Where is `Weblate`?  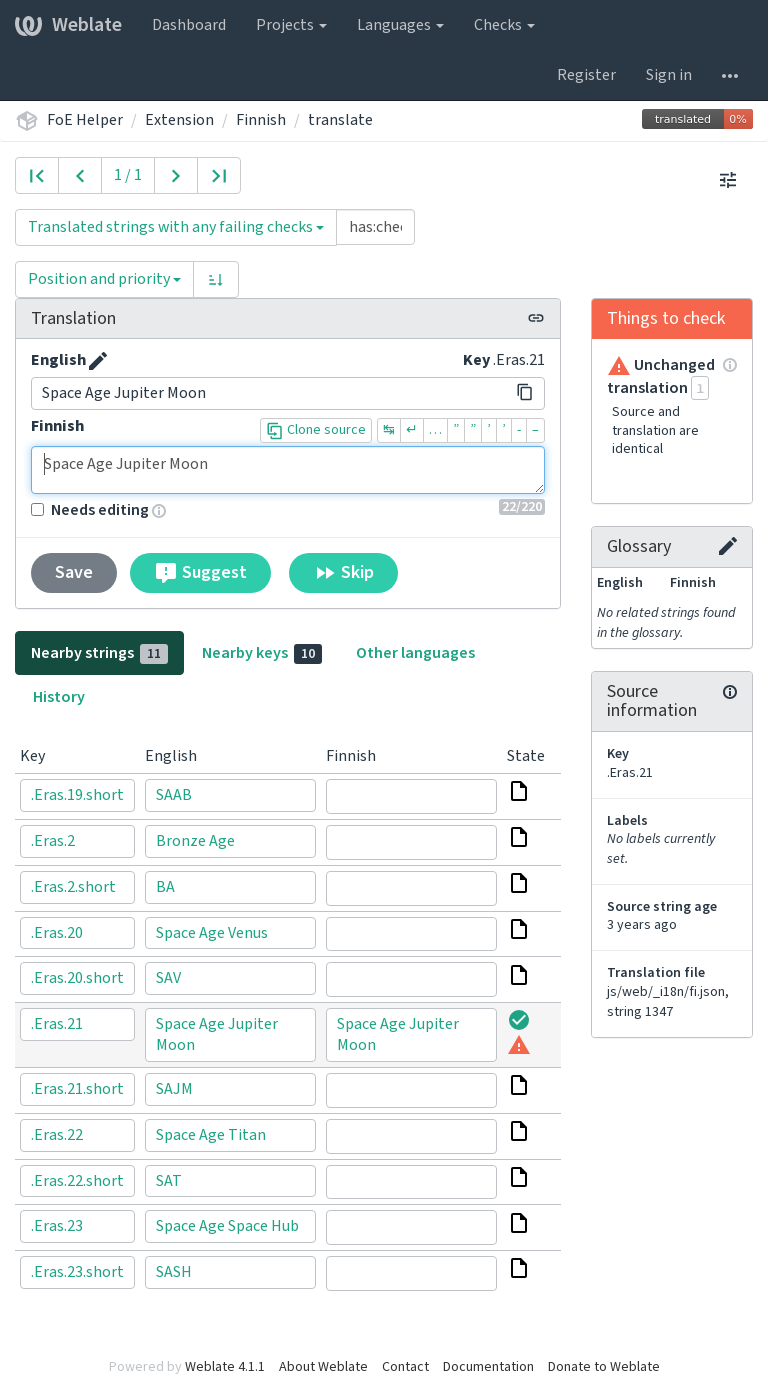
Weblate is located at coordinates (68, 25).